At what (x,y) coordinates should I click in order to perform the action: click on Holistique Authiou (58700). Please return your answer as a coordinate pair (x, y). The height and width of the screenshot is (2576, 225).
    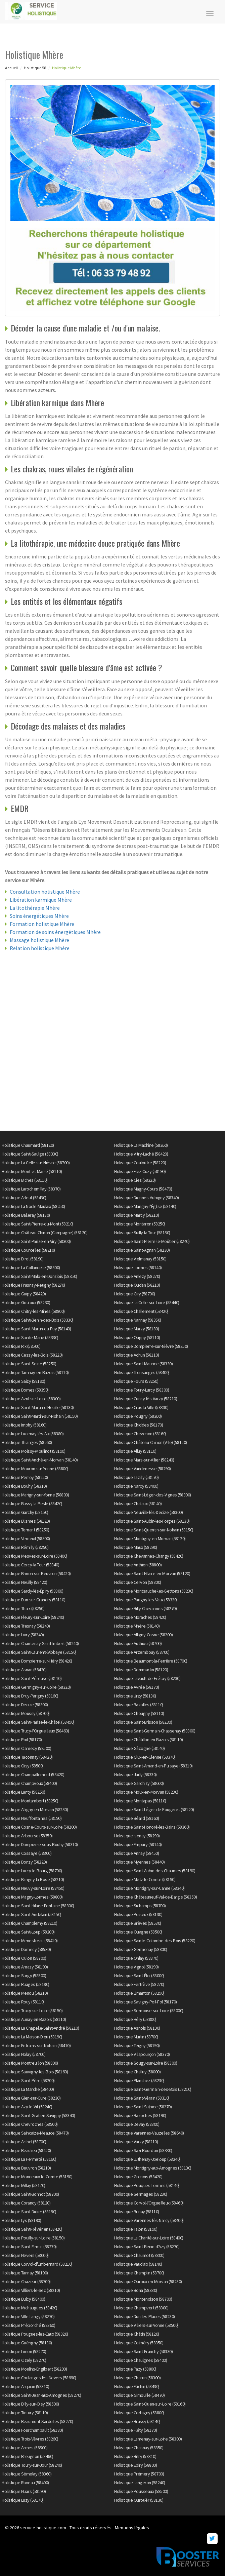
    Looking at the image, I should click on (138, 1643).